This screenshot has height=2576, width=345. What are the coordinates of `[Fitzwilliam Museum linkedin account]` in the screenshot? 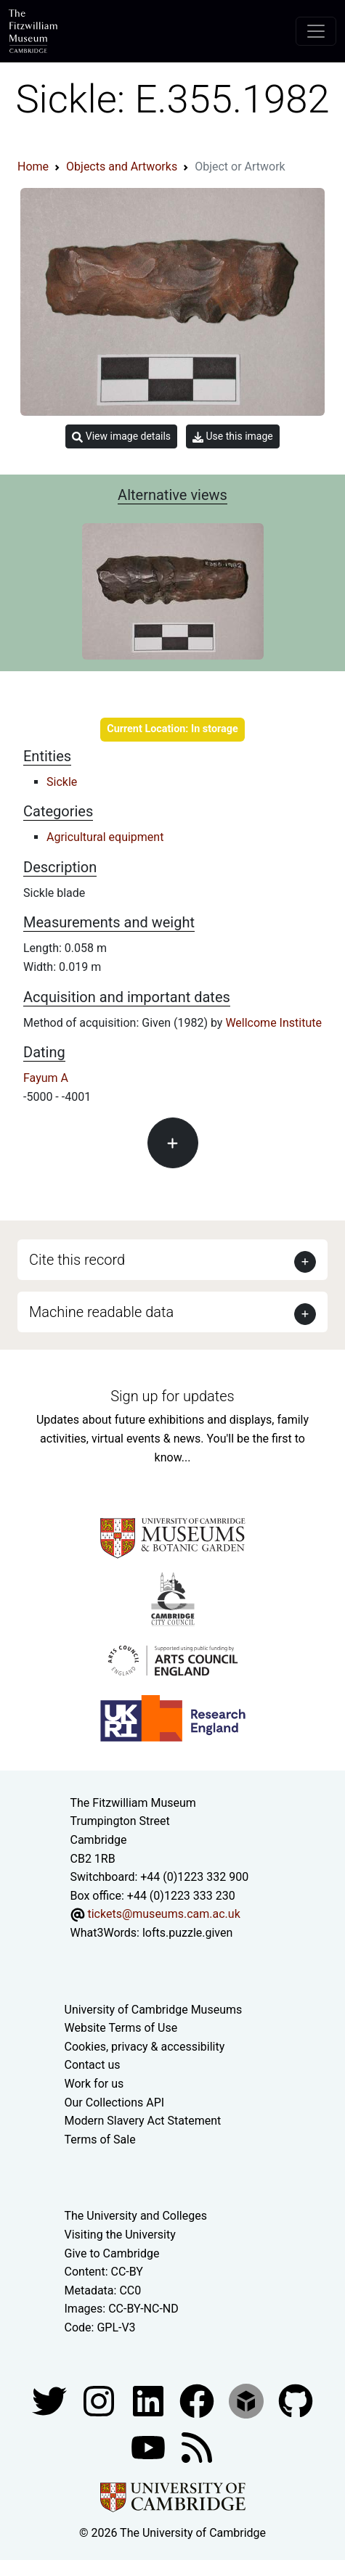 It's located at (198, 2400).